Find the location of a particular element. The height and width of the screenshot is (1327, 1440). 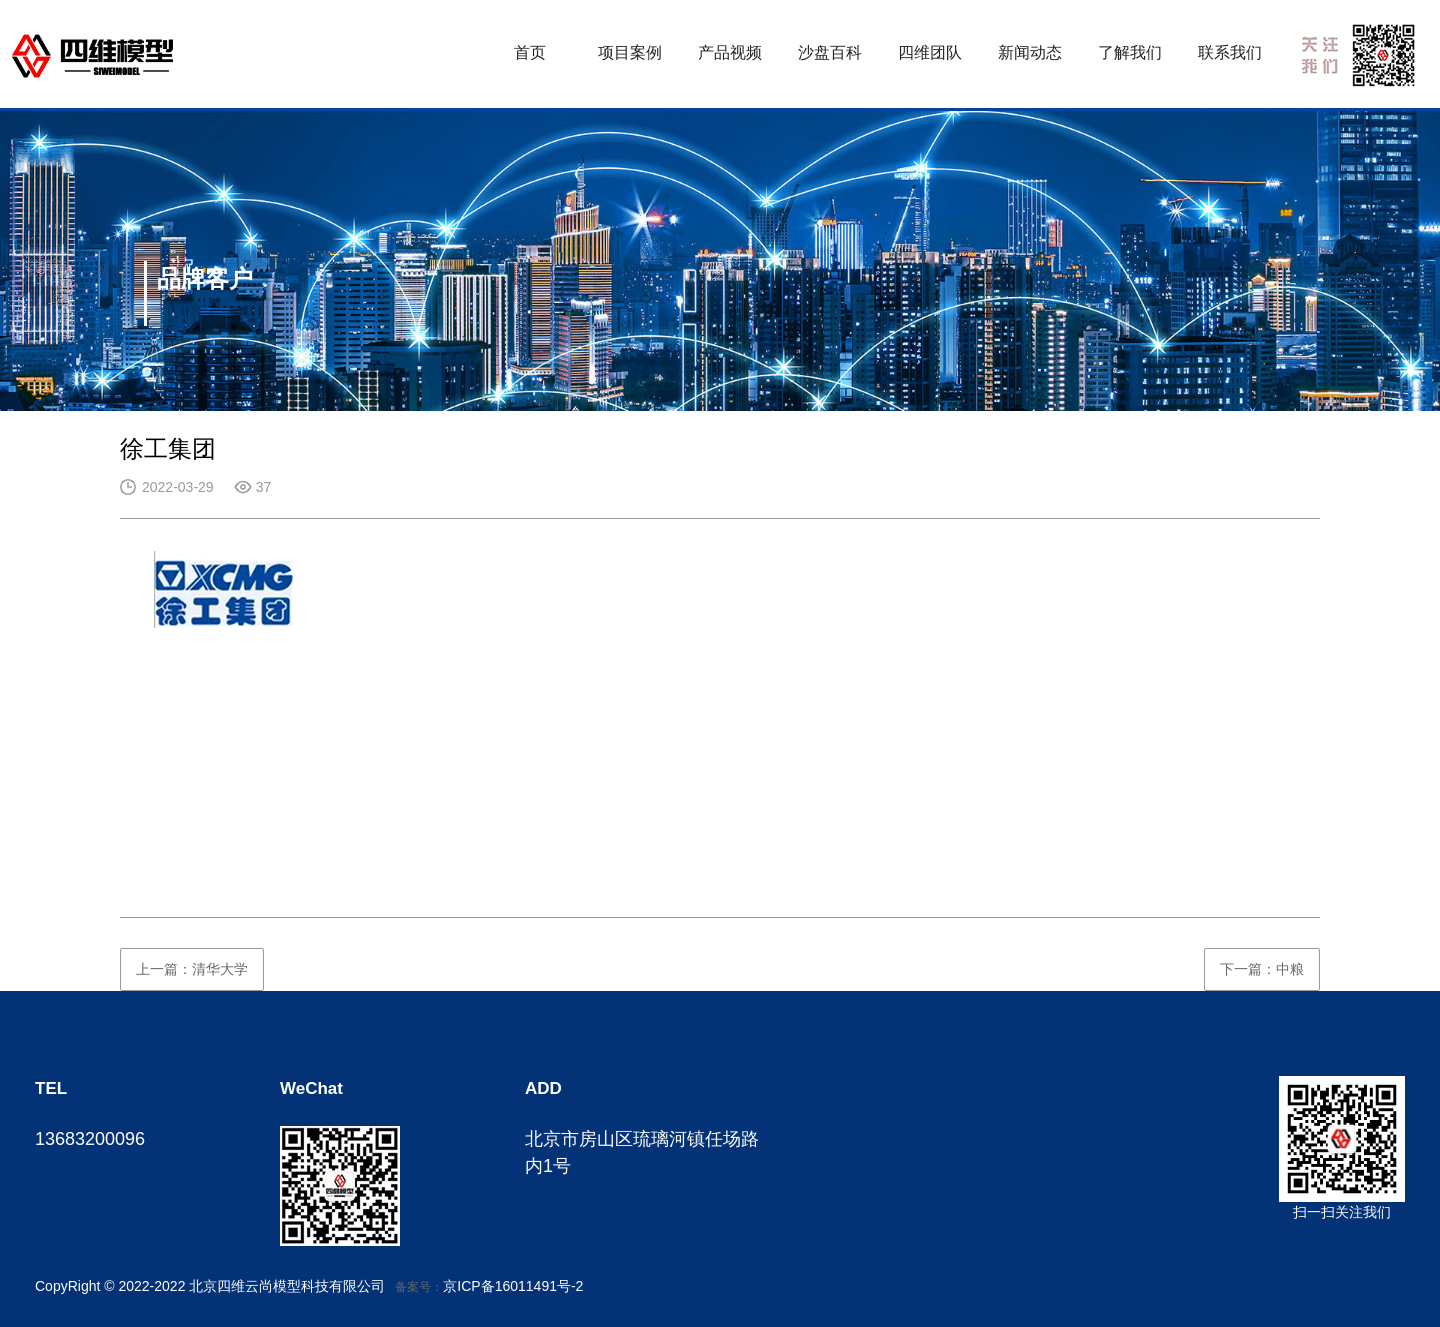

下一篇：中粮 is located at coordinates (1262, 969).